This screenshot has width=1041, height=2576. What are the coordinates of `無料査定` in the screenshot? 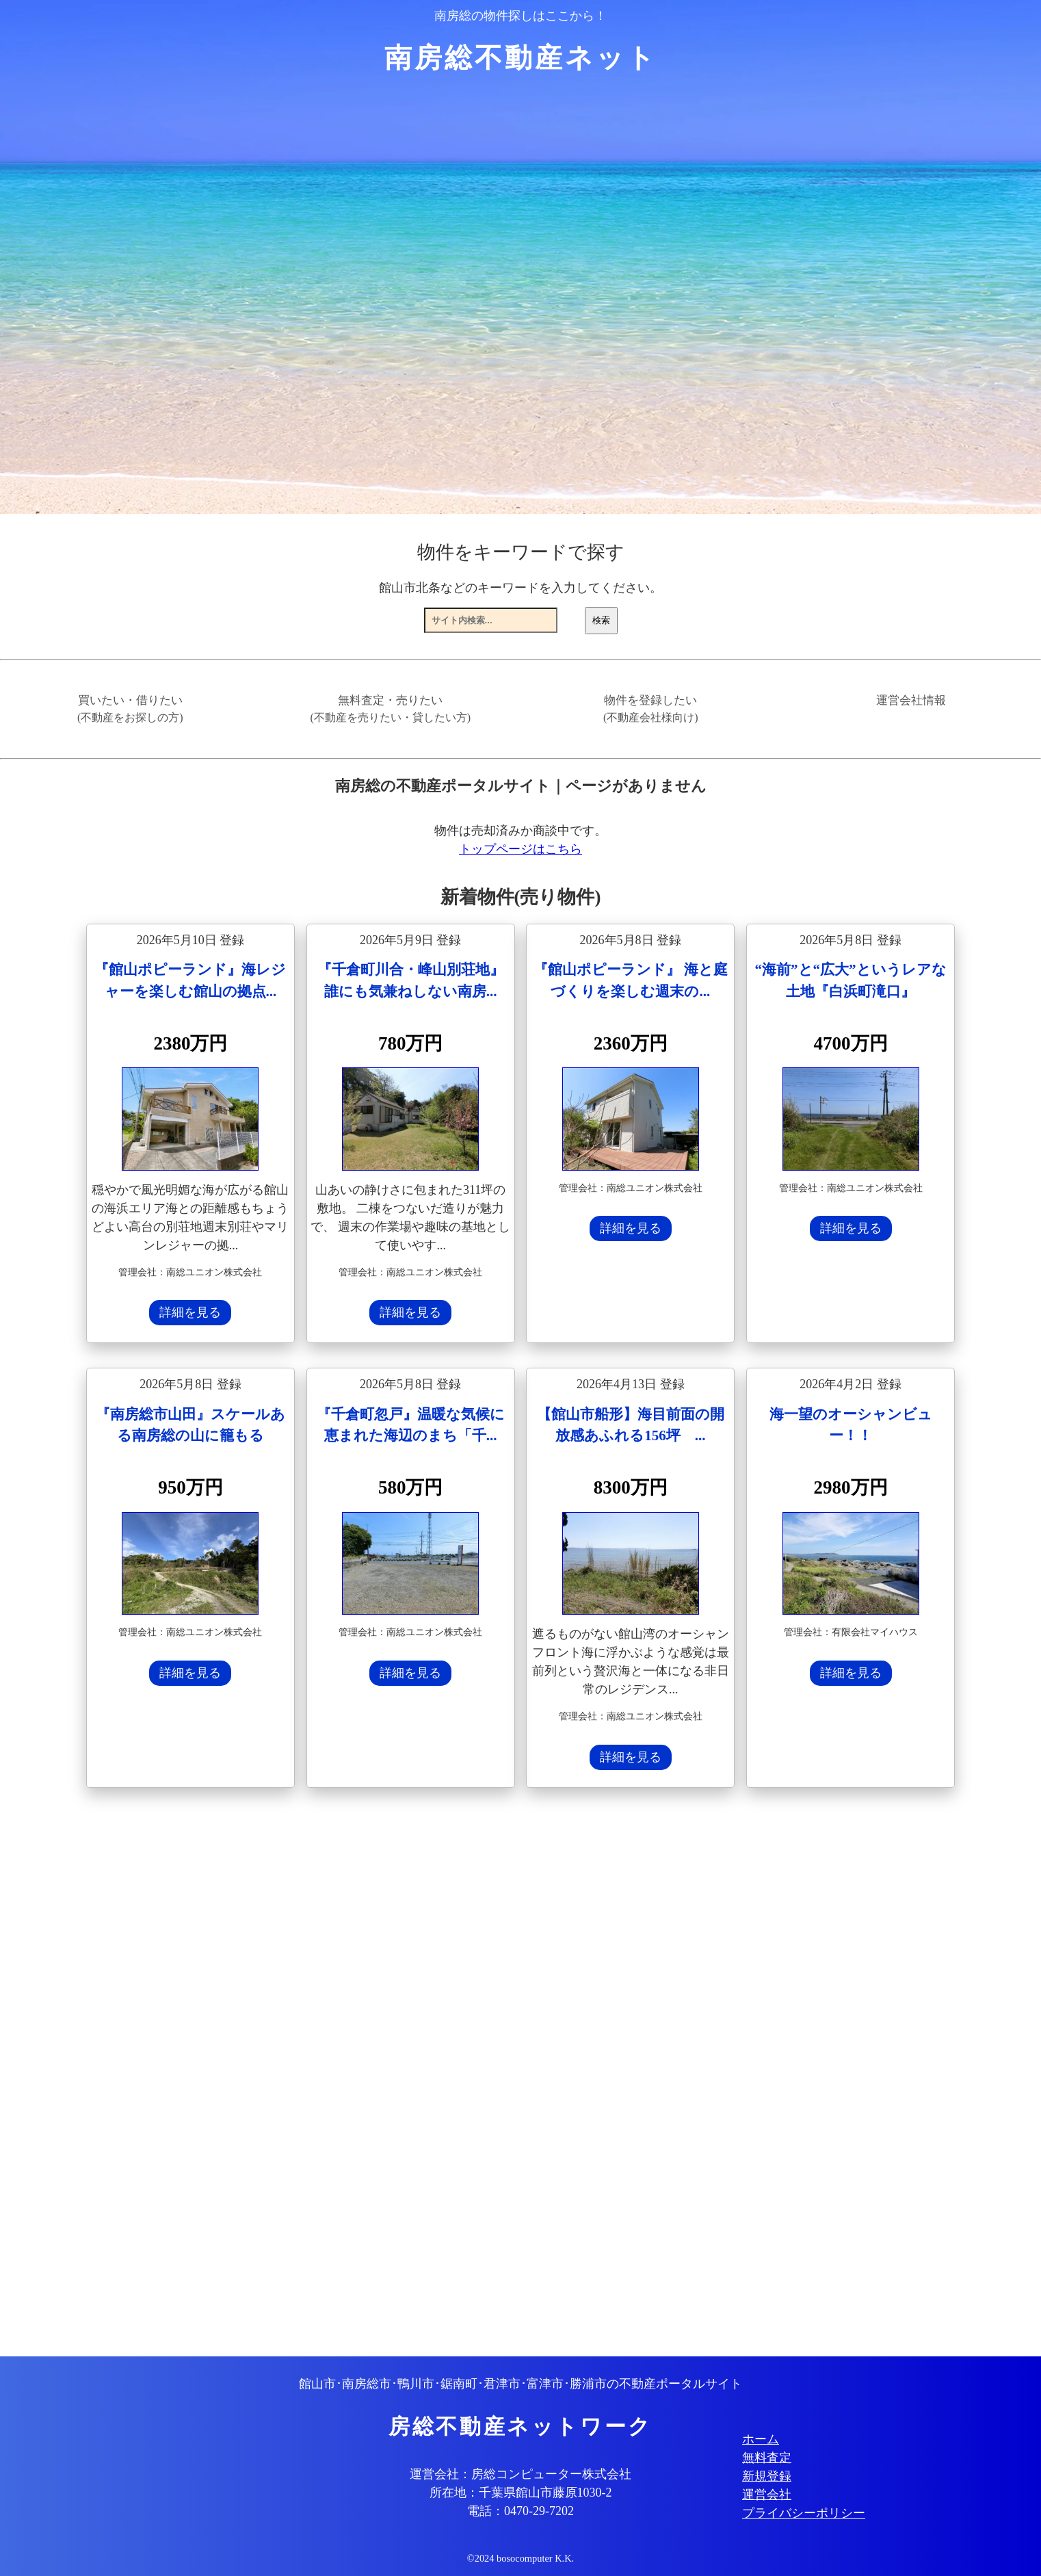 It's located at (766, 2457).